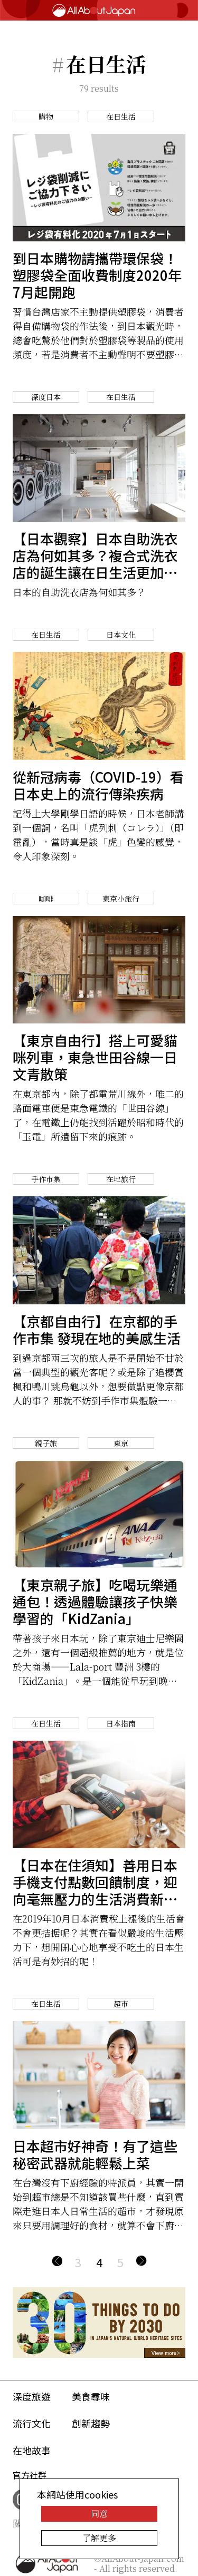  What do you see at coordinates (91, 2396) in the screenshot?
I see `美食尋味` at bounding box center [91, 2396].